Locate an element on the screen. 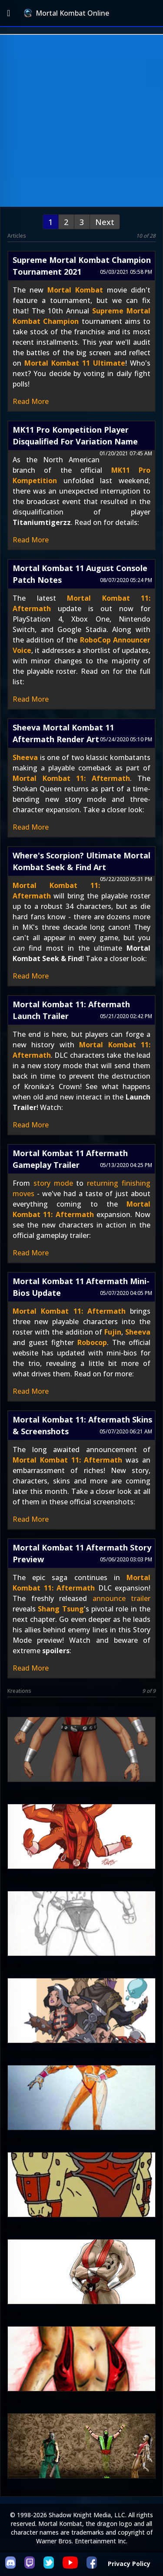 The width and height of the screenshot is (163, 2576). Privacy Policy is located at coordinates (129, 2563).